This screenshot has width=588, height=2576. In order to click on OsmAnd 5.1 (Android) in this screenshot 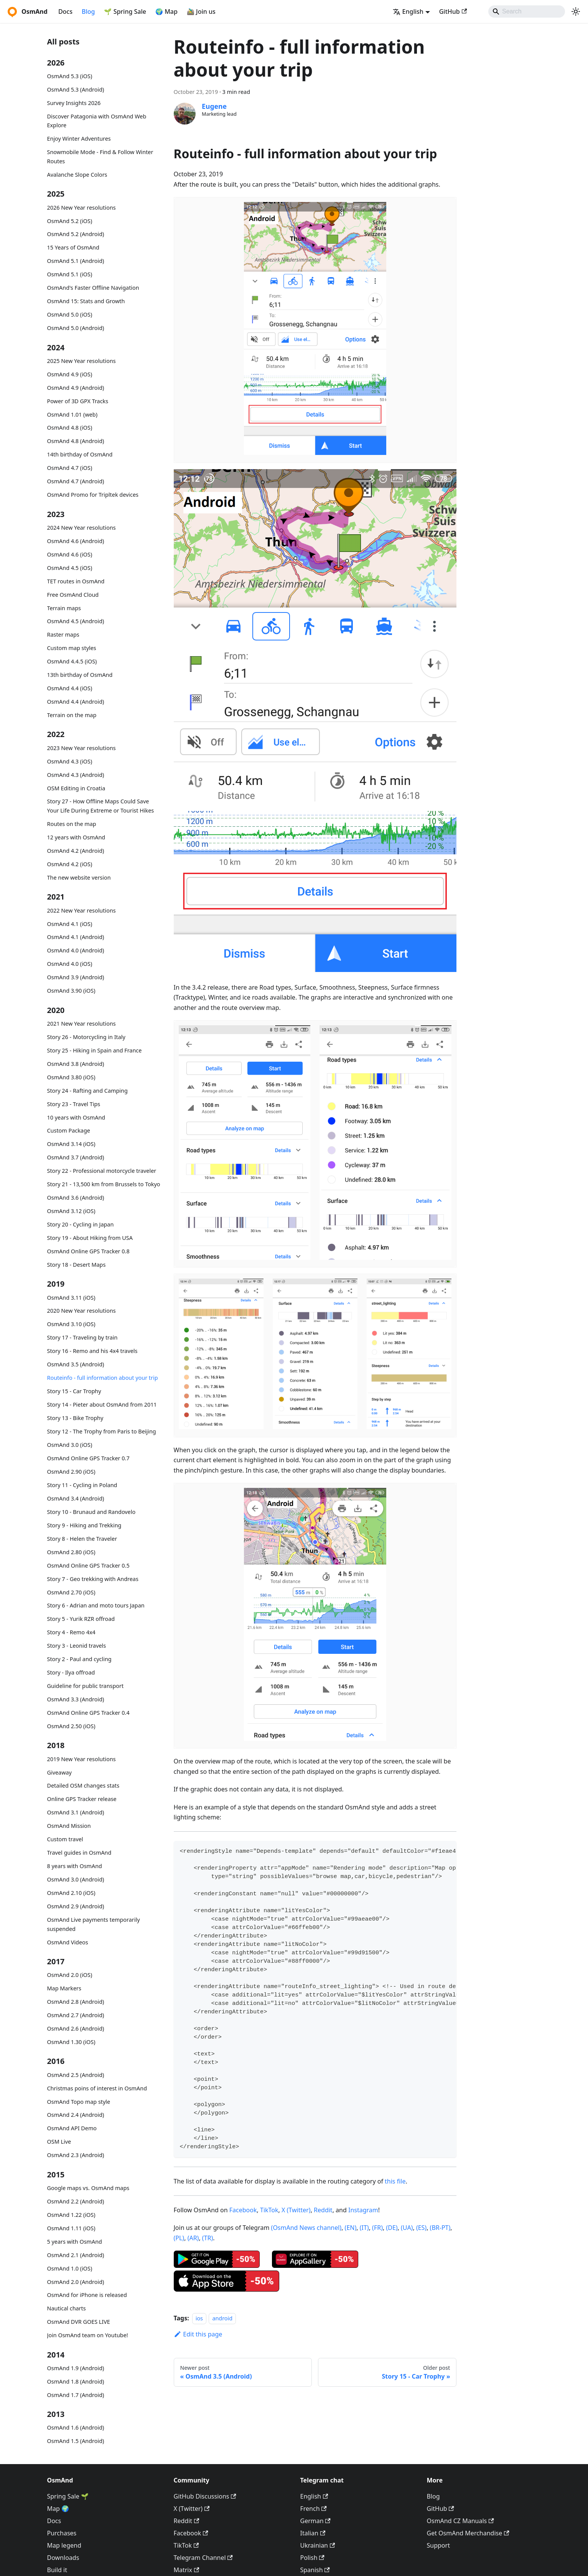, I will do `click(75, 260)`.